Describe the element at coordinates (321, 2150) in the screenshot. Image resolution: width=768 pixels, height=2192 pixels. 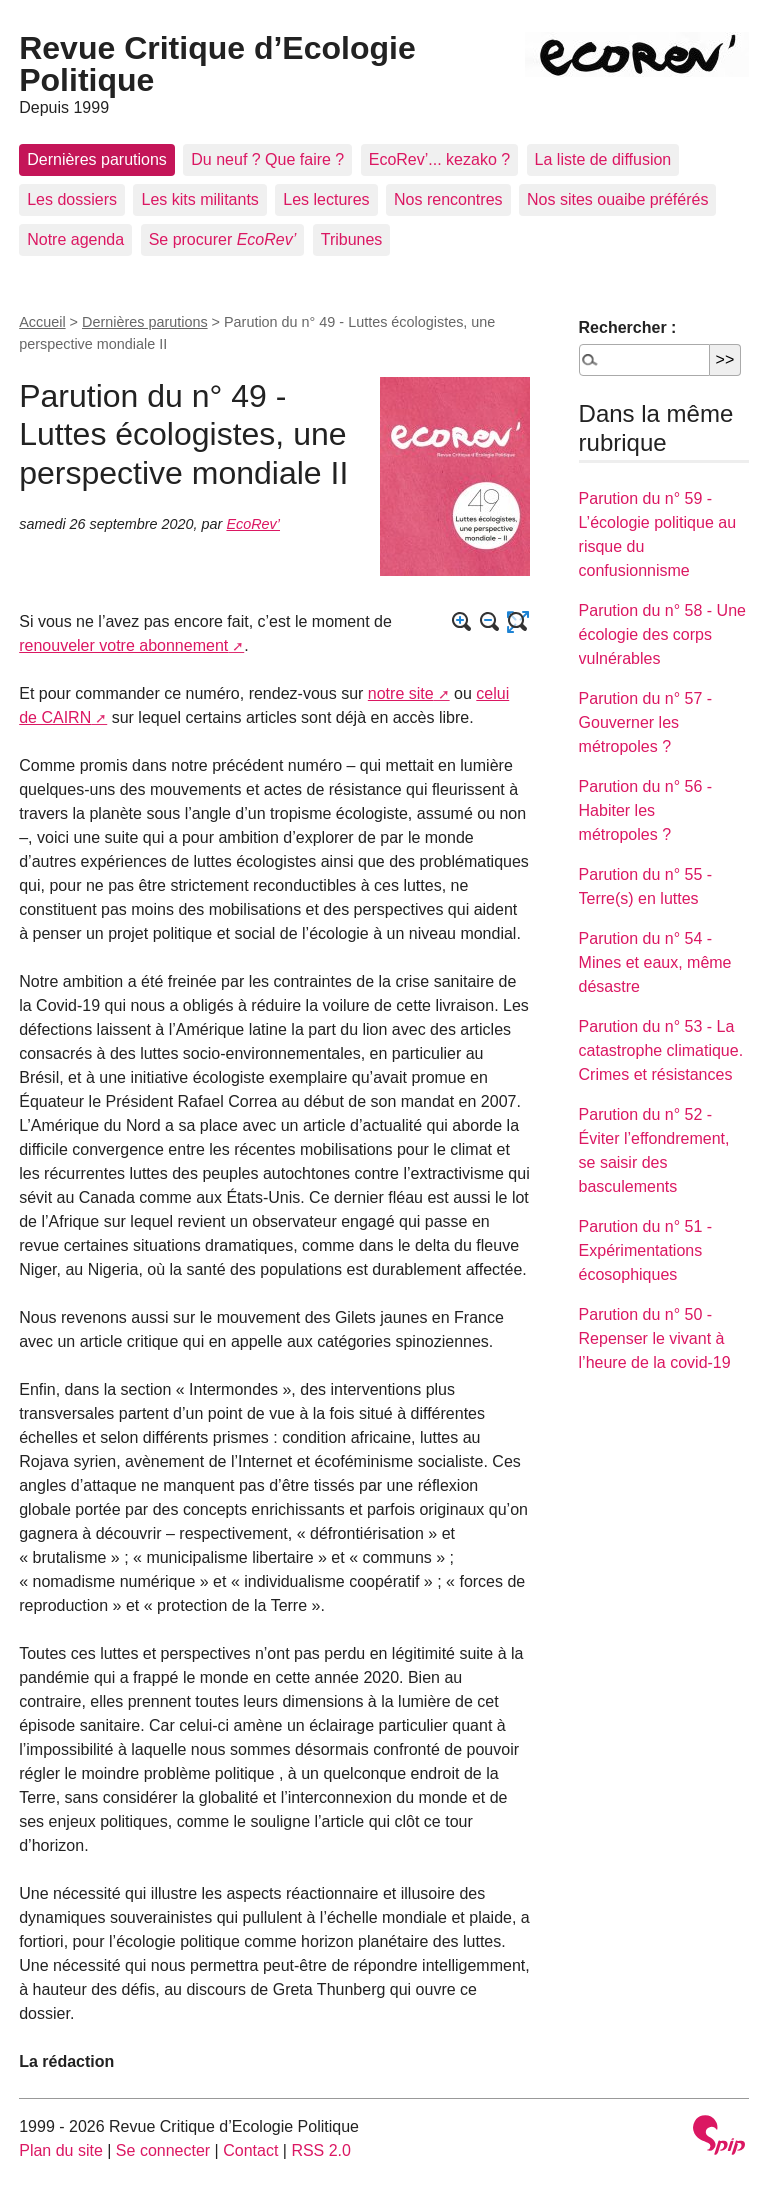
I see `RSS 2.0` at that location.